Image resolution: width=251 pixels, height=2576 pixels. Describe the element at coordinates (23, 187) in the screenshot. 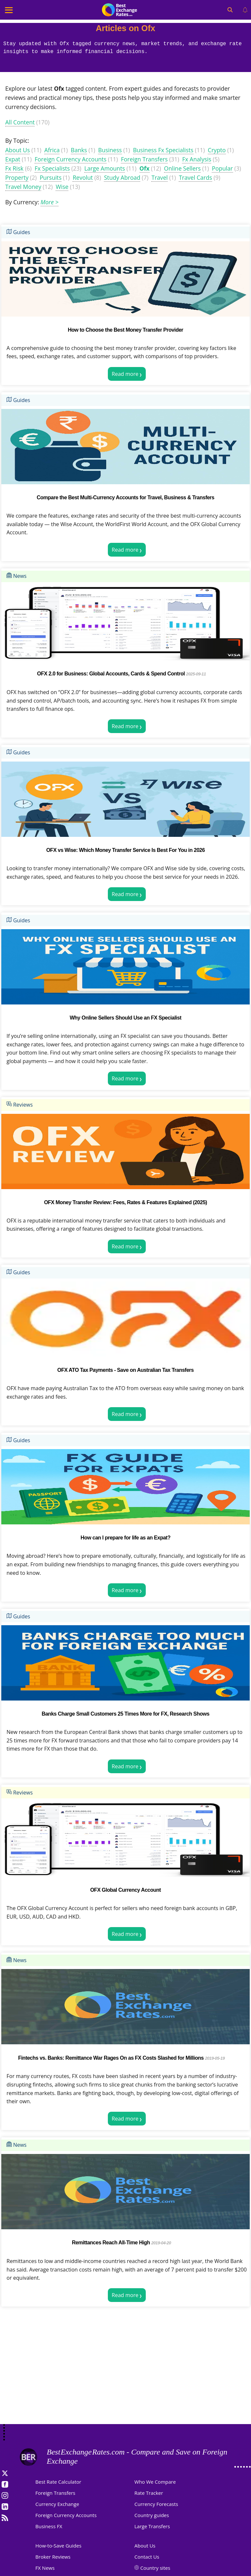

I see `Travel Money` at that location.